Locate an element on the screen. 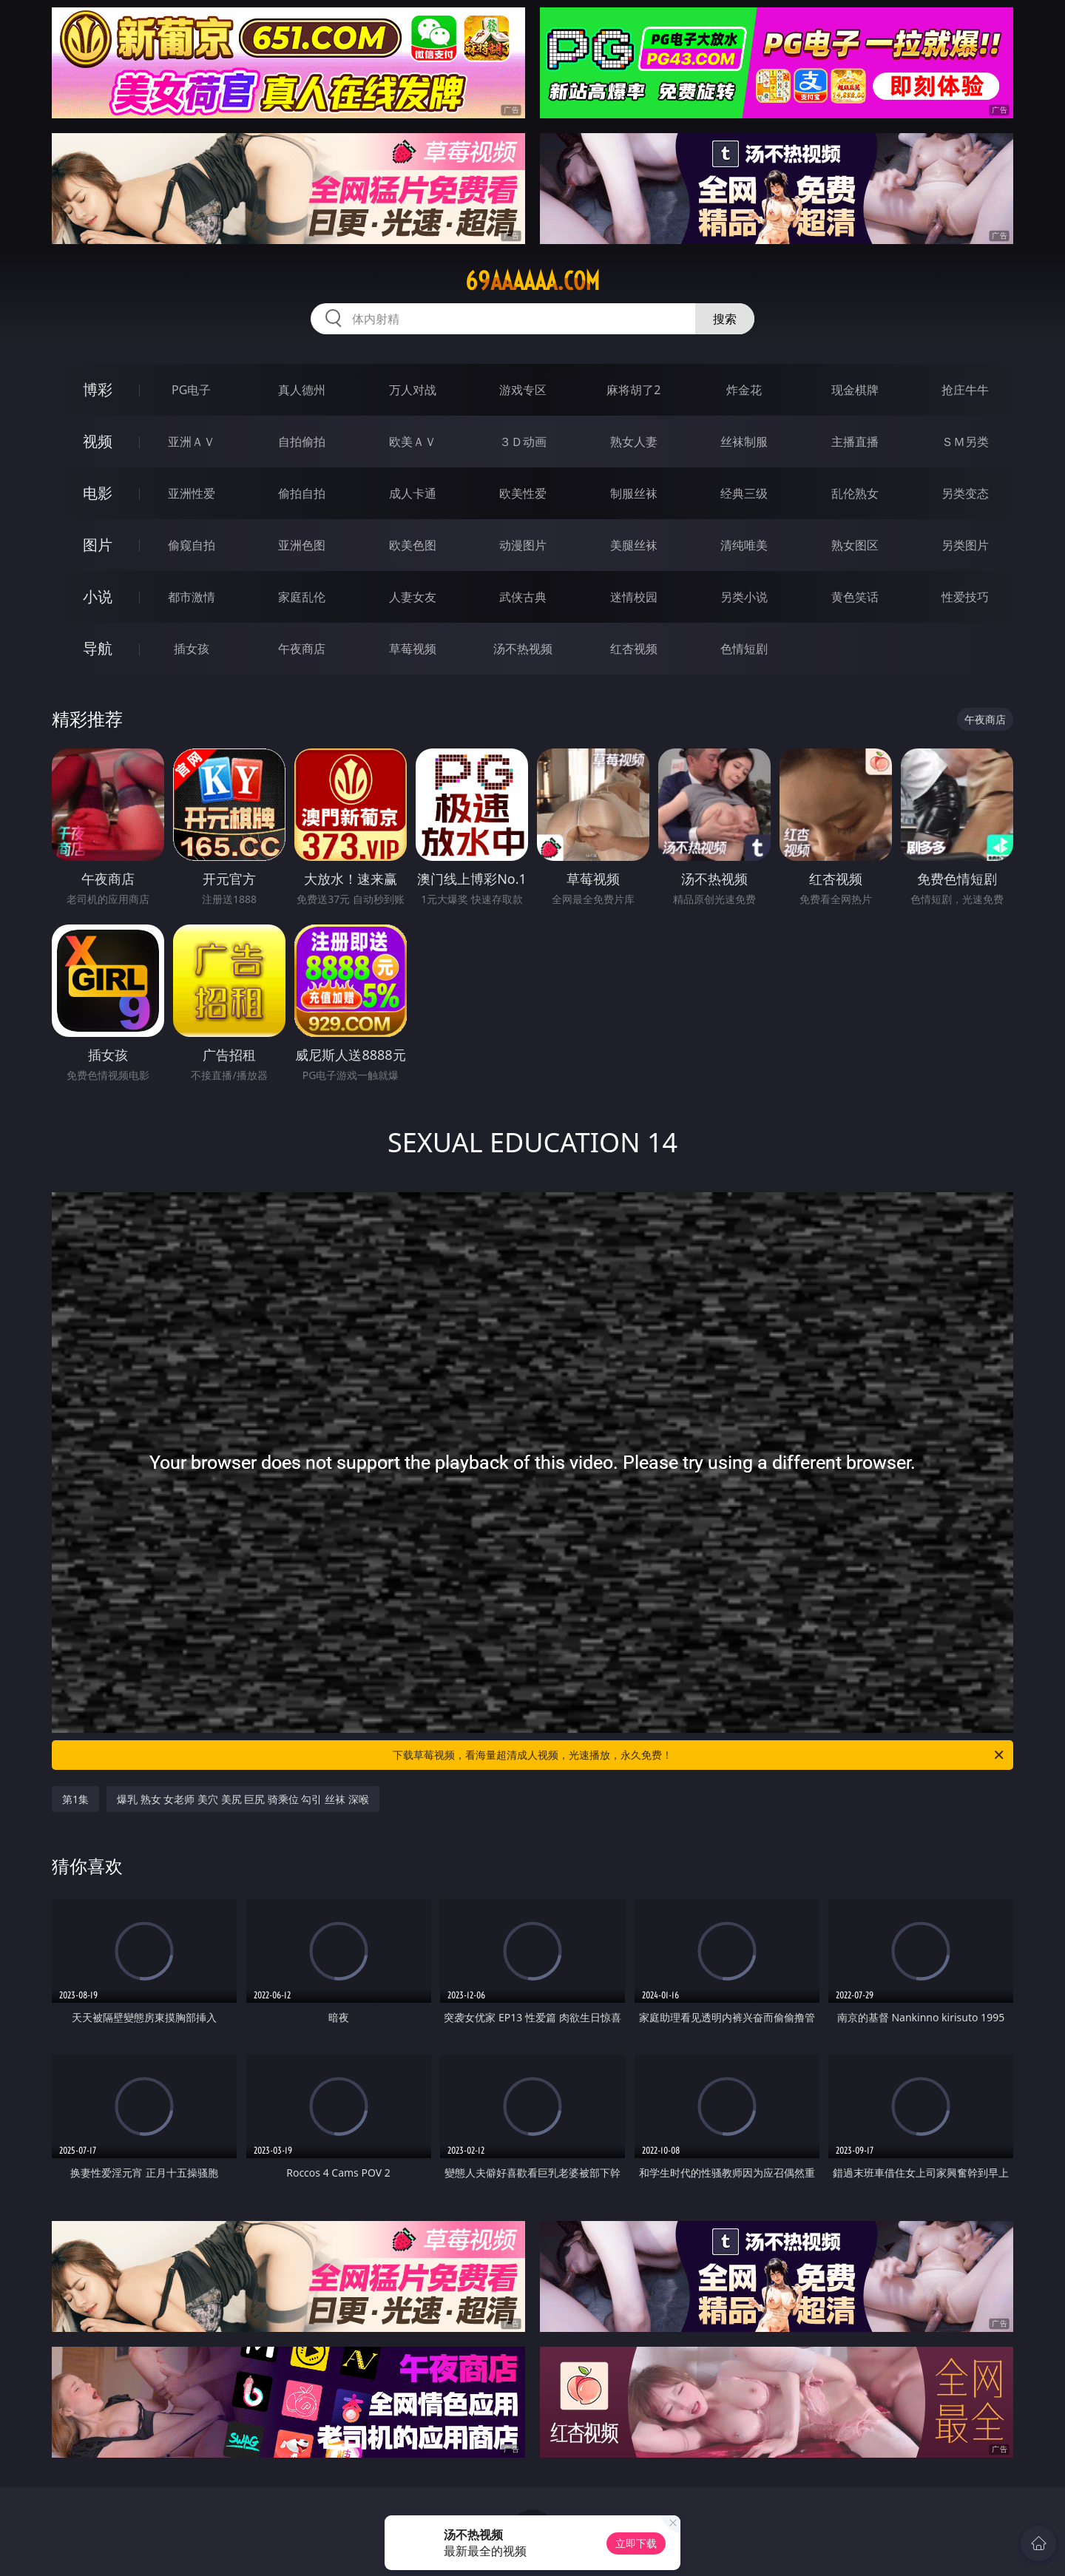  家庭乱伦 is located at coordinates (301, 597).